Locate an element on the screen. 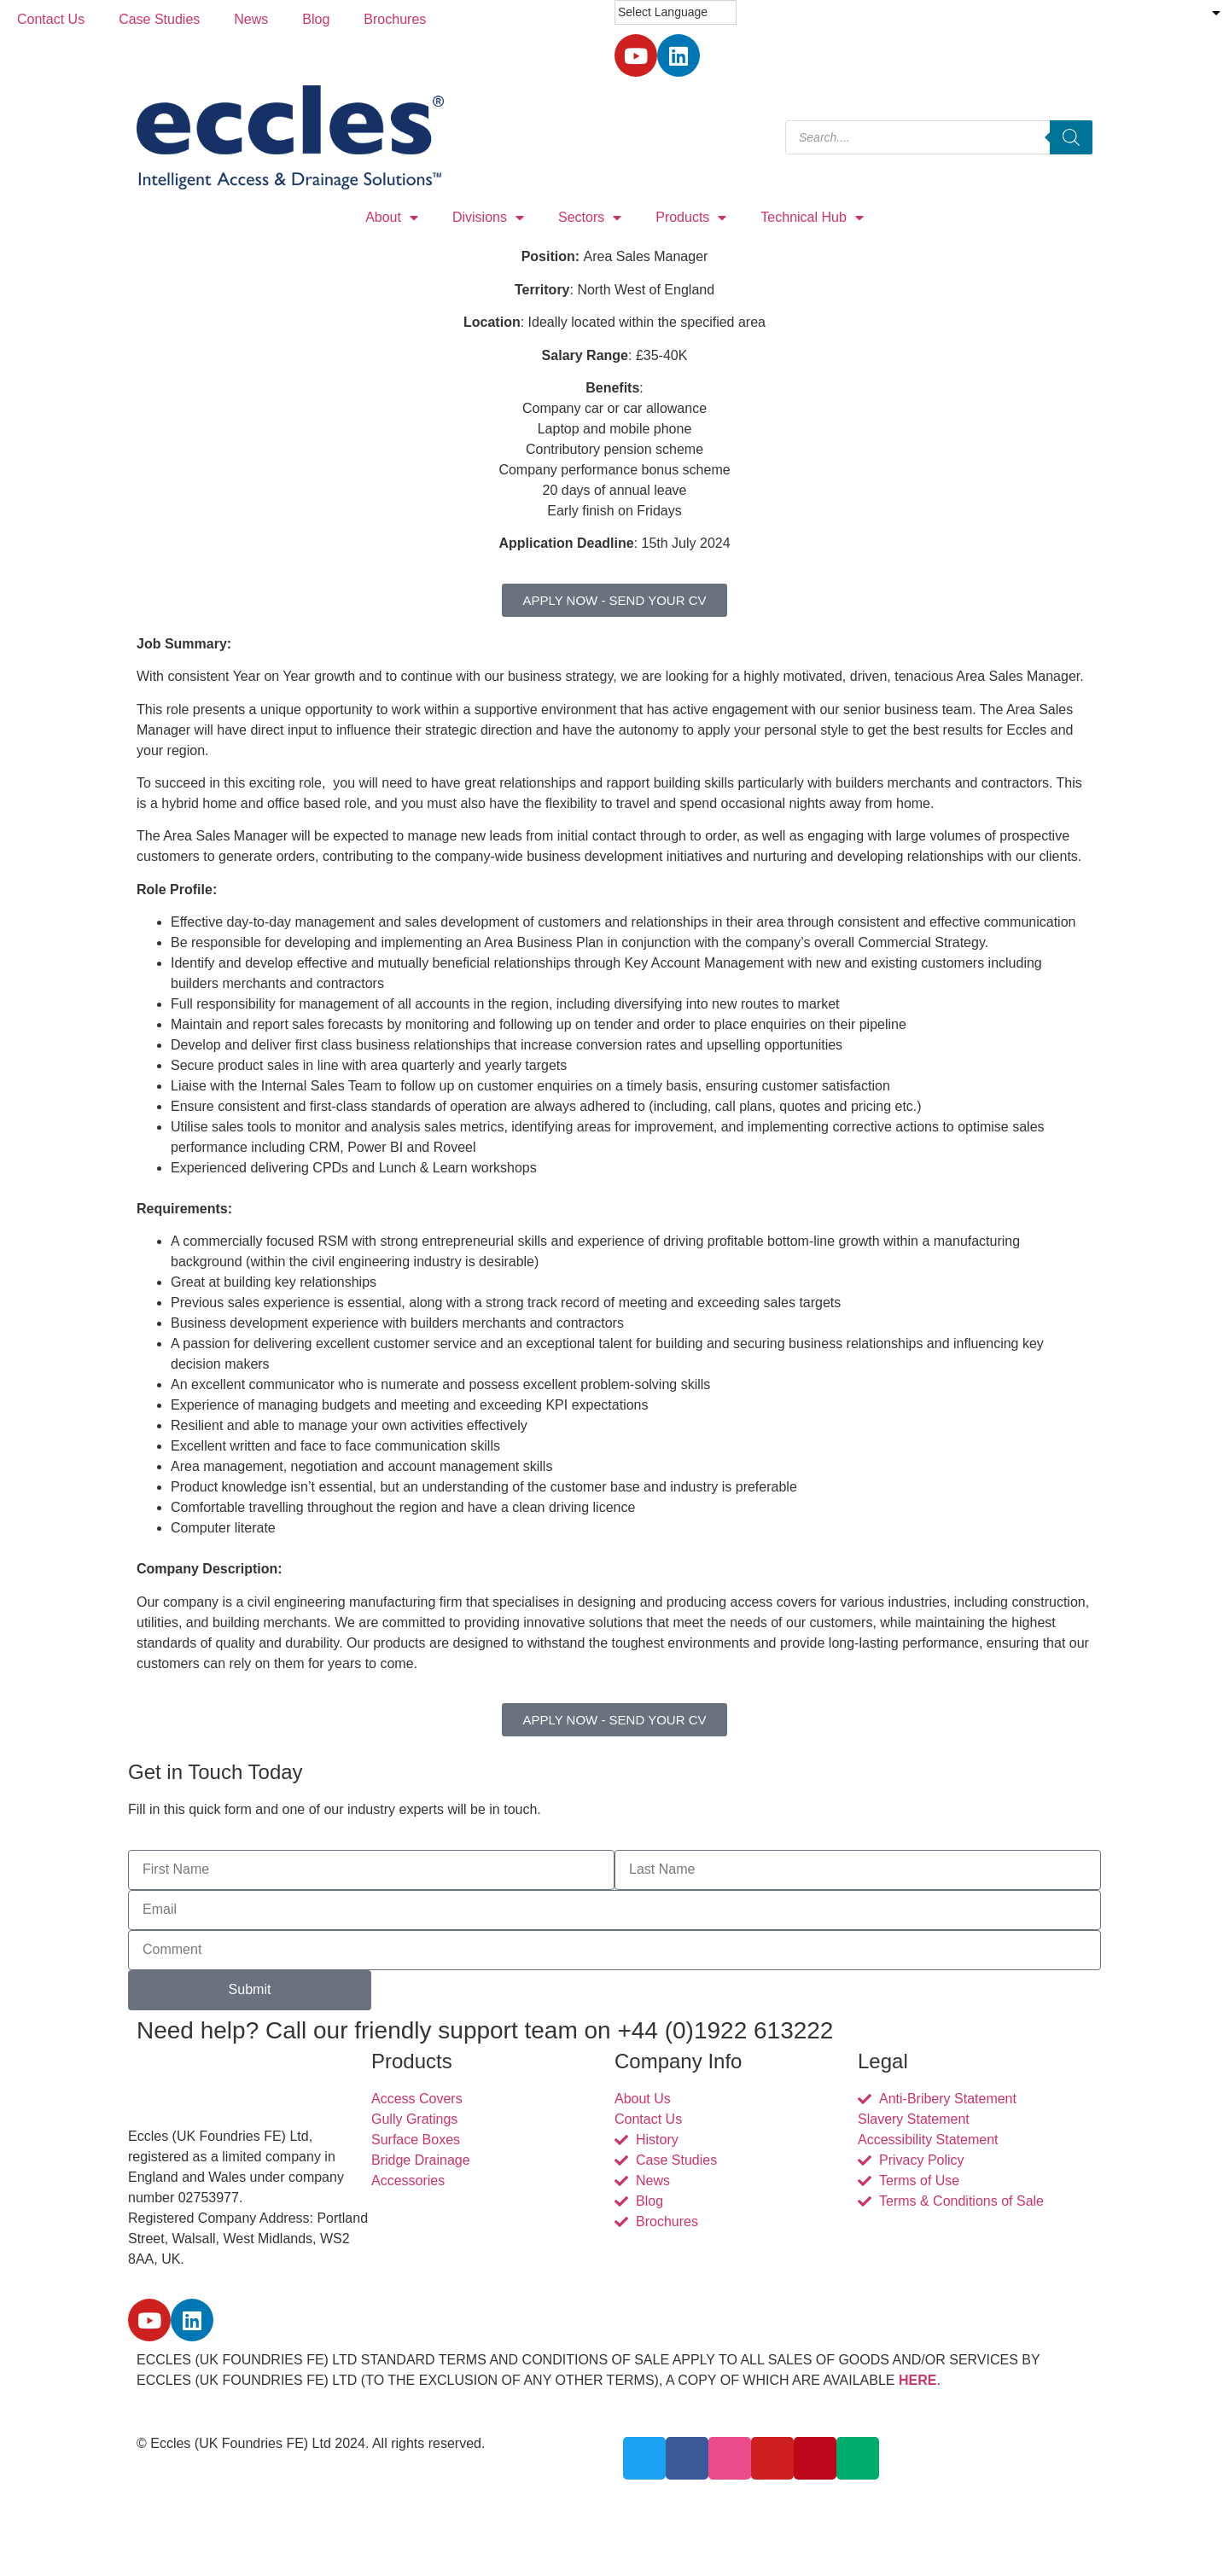 This screenshot has width=1229, height=2576. Products is located at coordinates (690, 217).